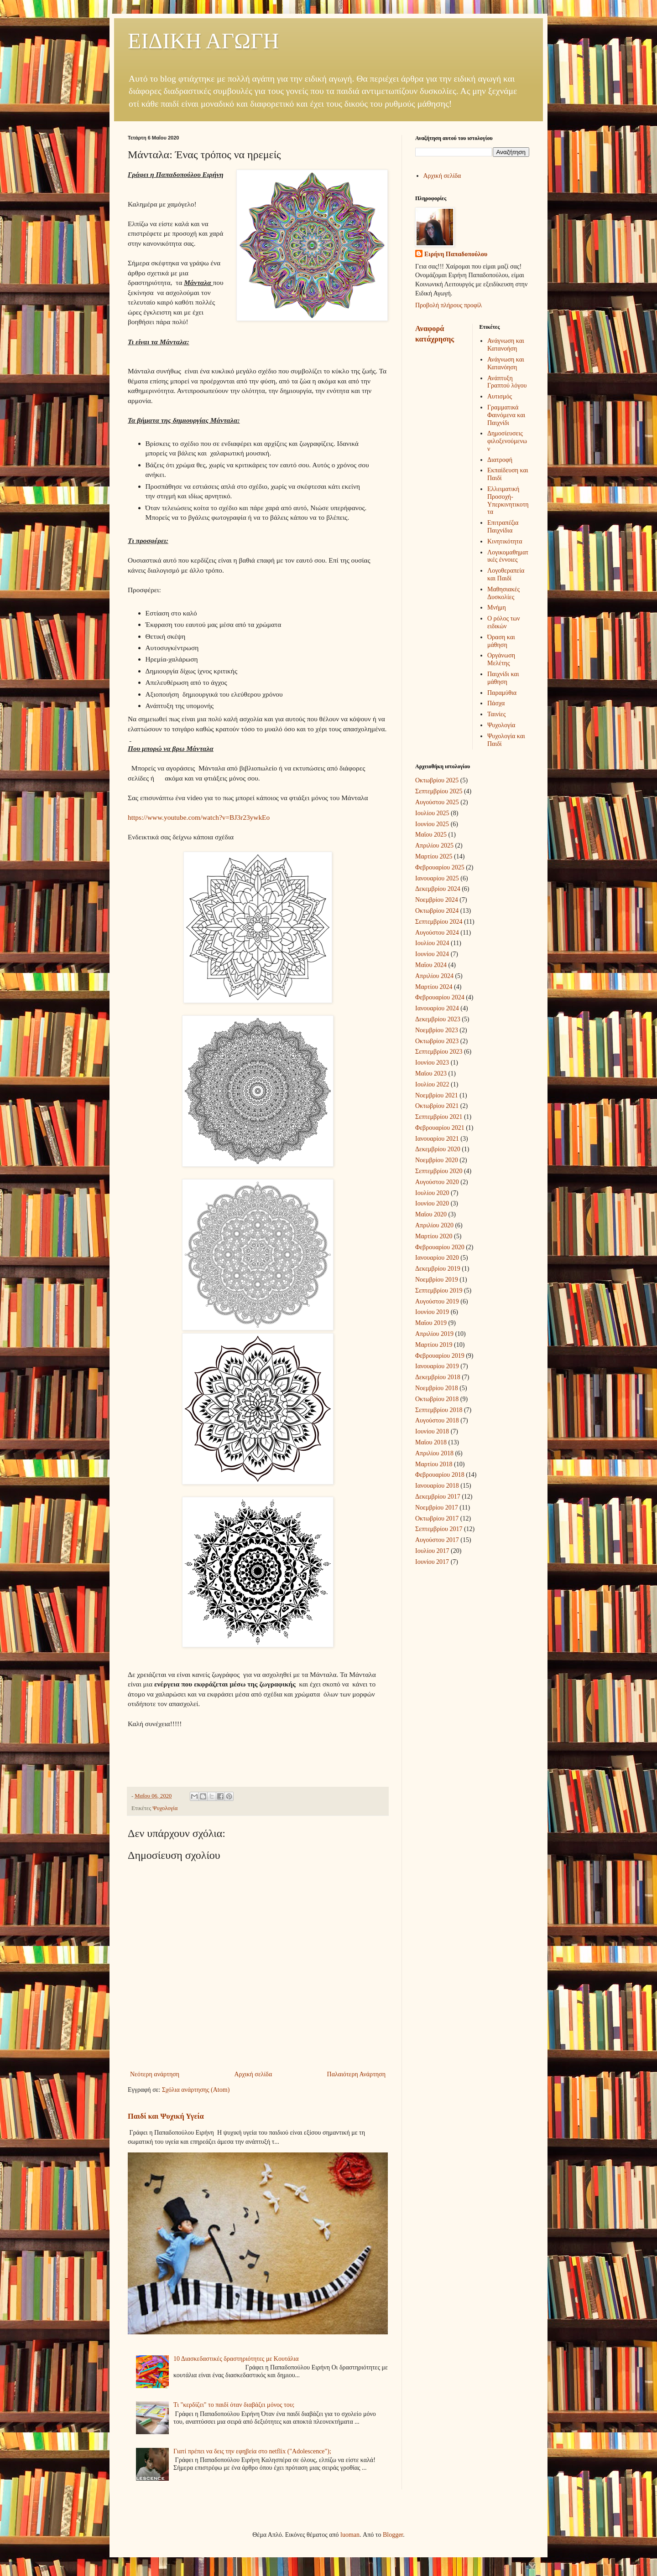 The height and width of the screenshot is (2576, 657). Describe the element at coordinates (439, 867) in the screenshot. I see `Φεβρουαρίου 2025` at that location.